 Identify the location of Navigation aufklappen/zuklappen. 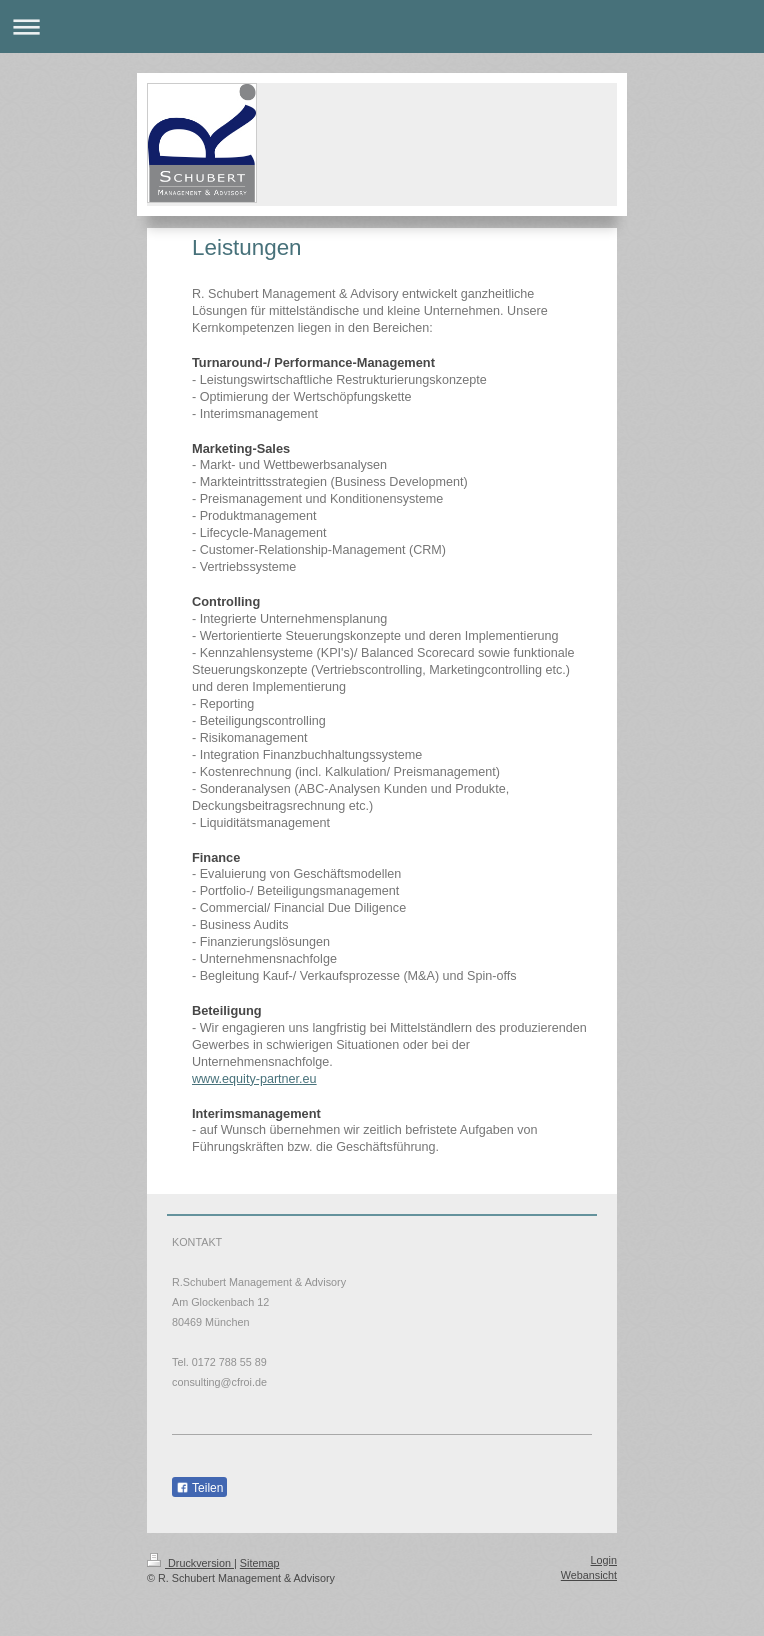
(382, 26).